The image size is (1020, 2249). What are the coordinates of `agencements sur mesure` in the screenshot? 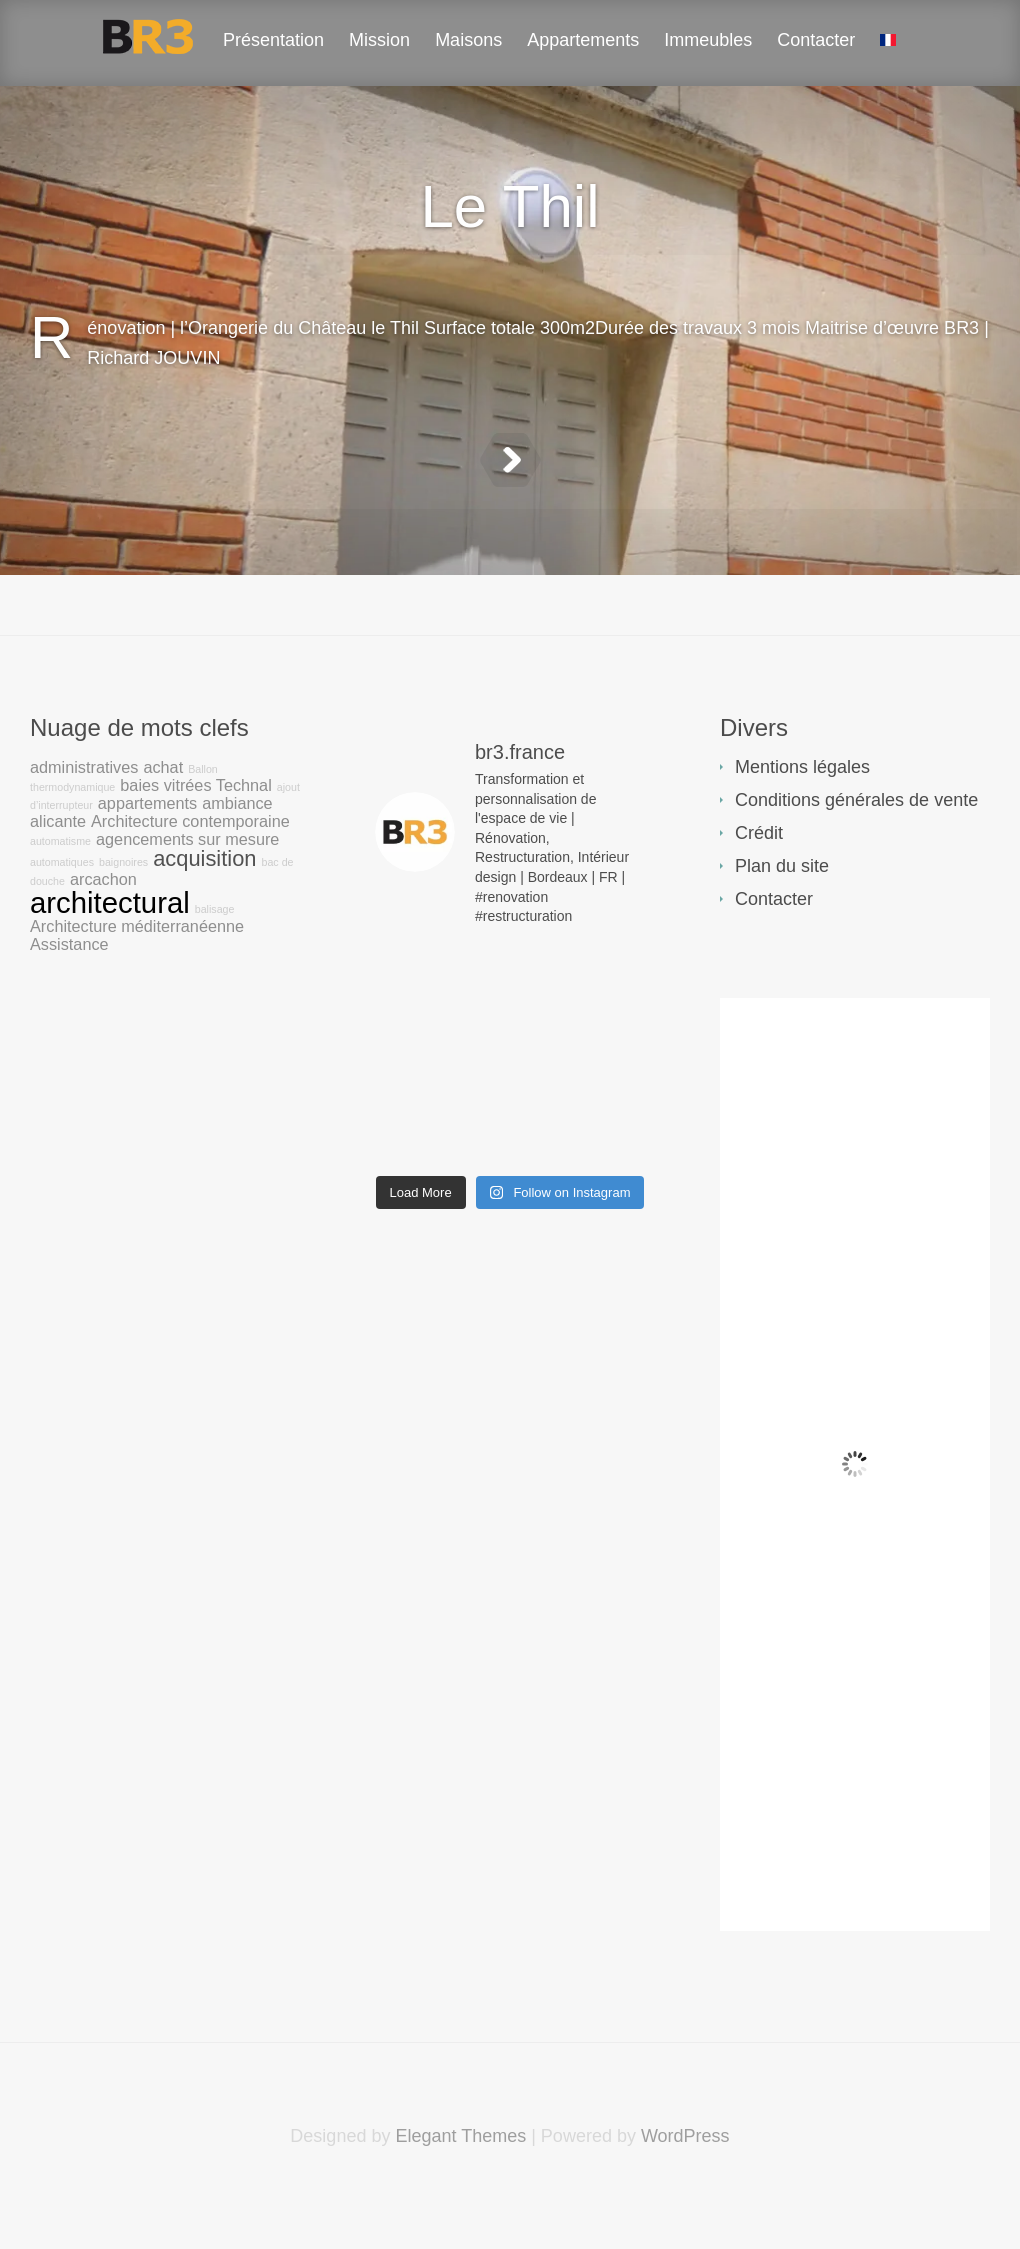 It's located at (187, 889).